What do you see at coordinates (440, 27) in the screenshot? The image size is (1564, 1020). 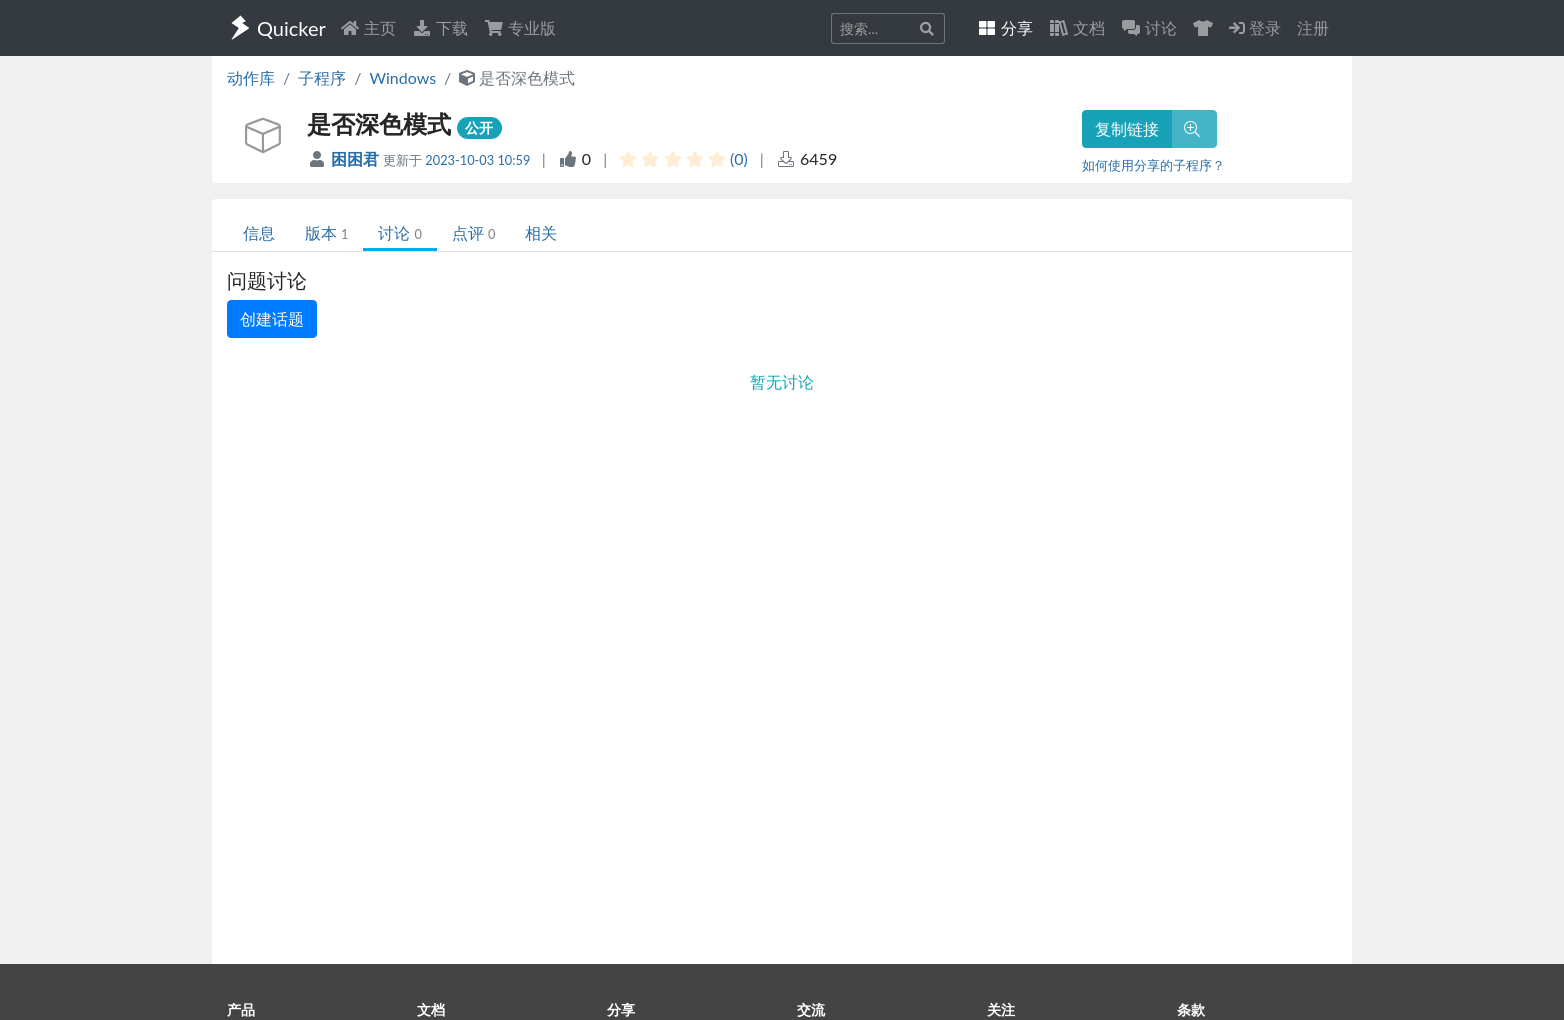 I see `下载` at bounding box center [440, 27].